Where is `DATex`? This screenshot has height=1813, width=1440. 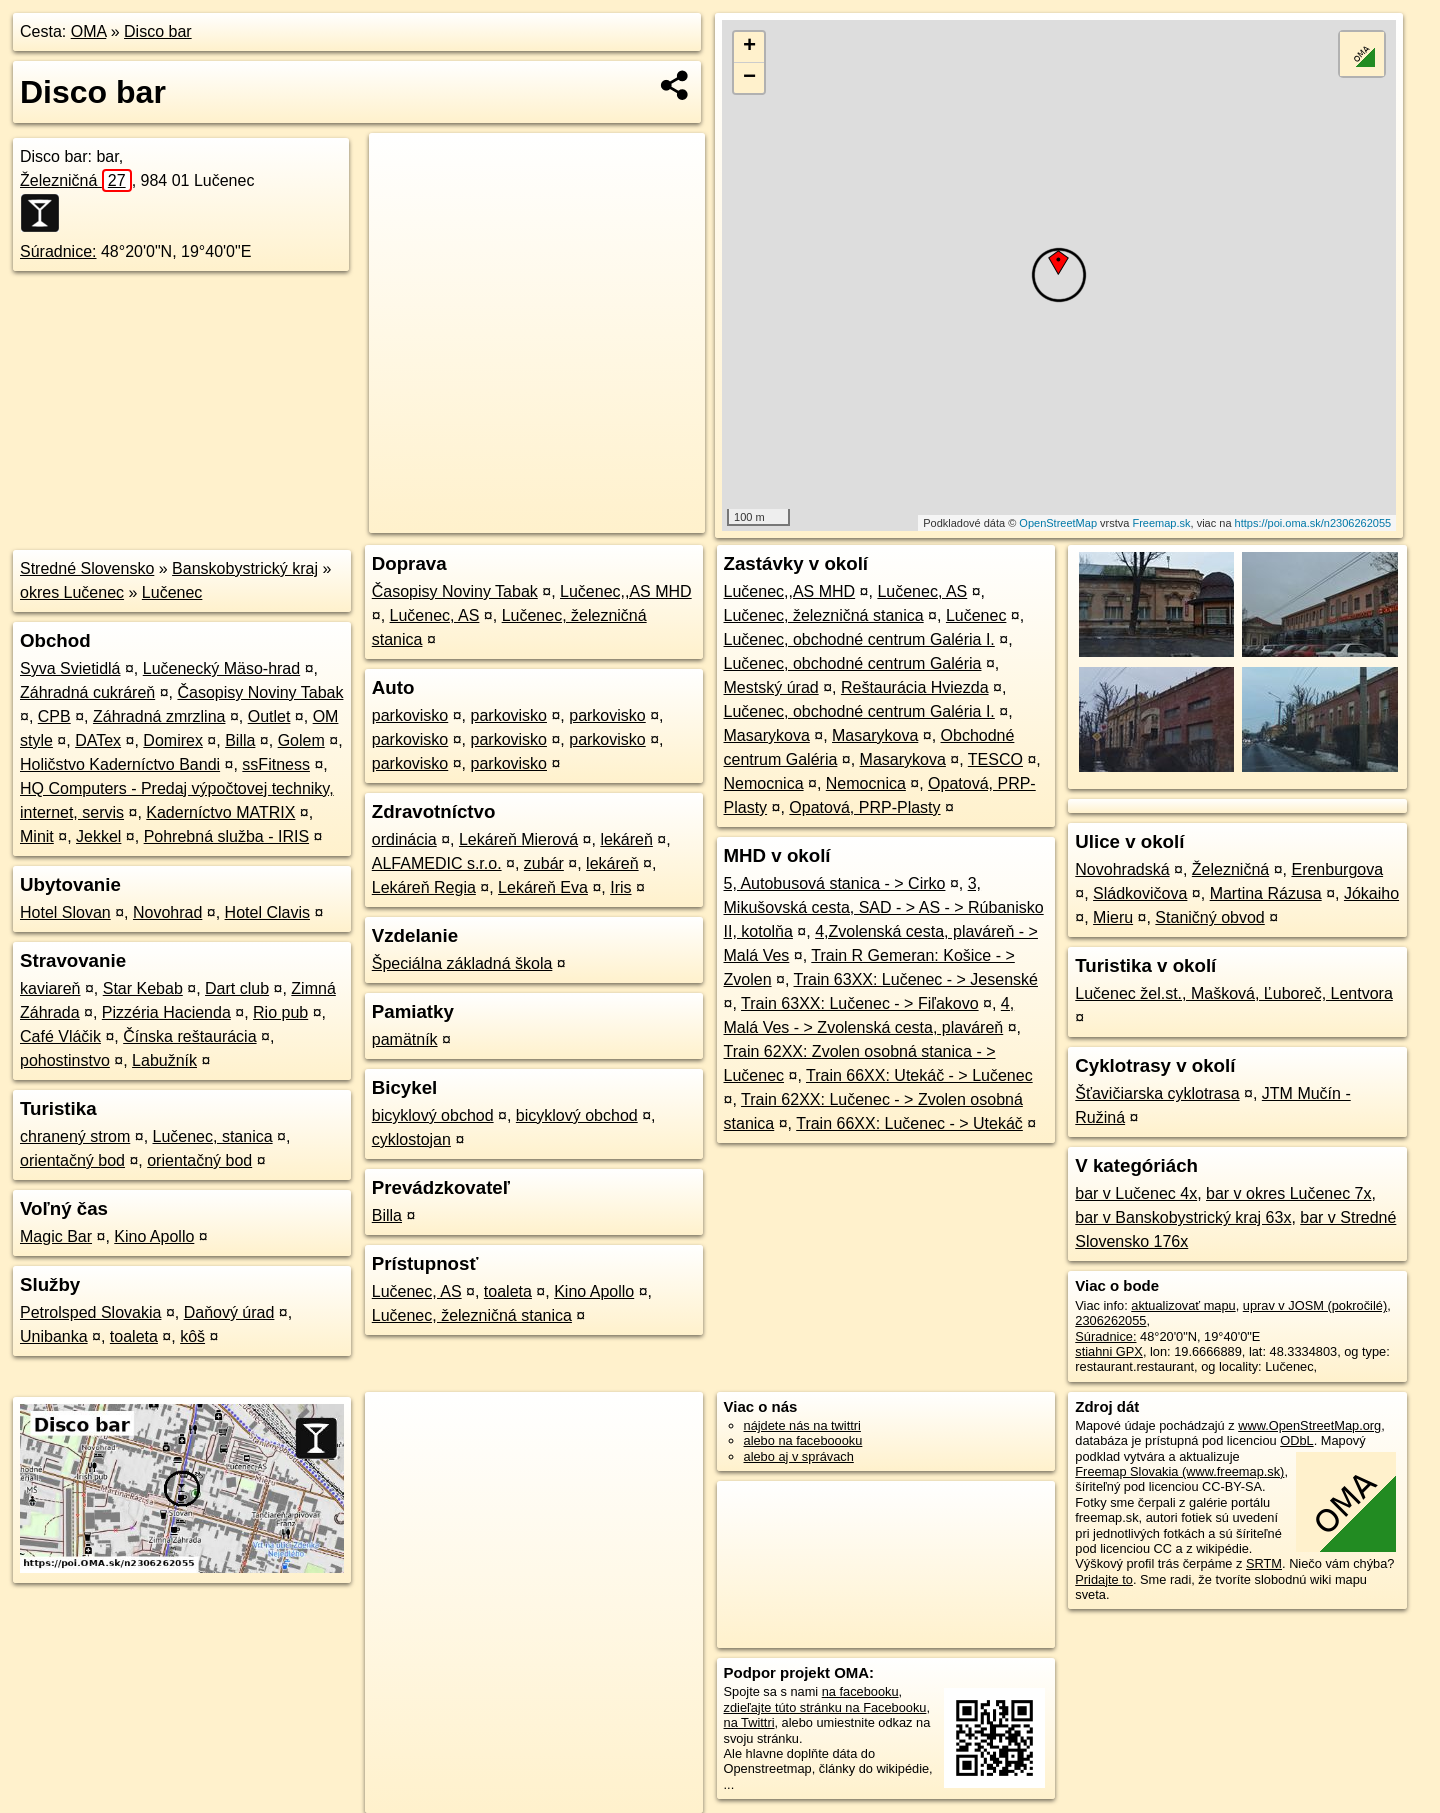
DATex is located at coordinates (98, 740).